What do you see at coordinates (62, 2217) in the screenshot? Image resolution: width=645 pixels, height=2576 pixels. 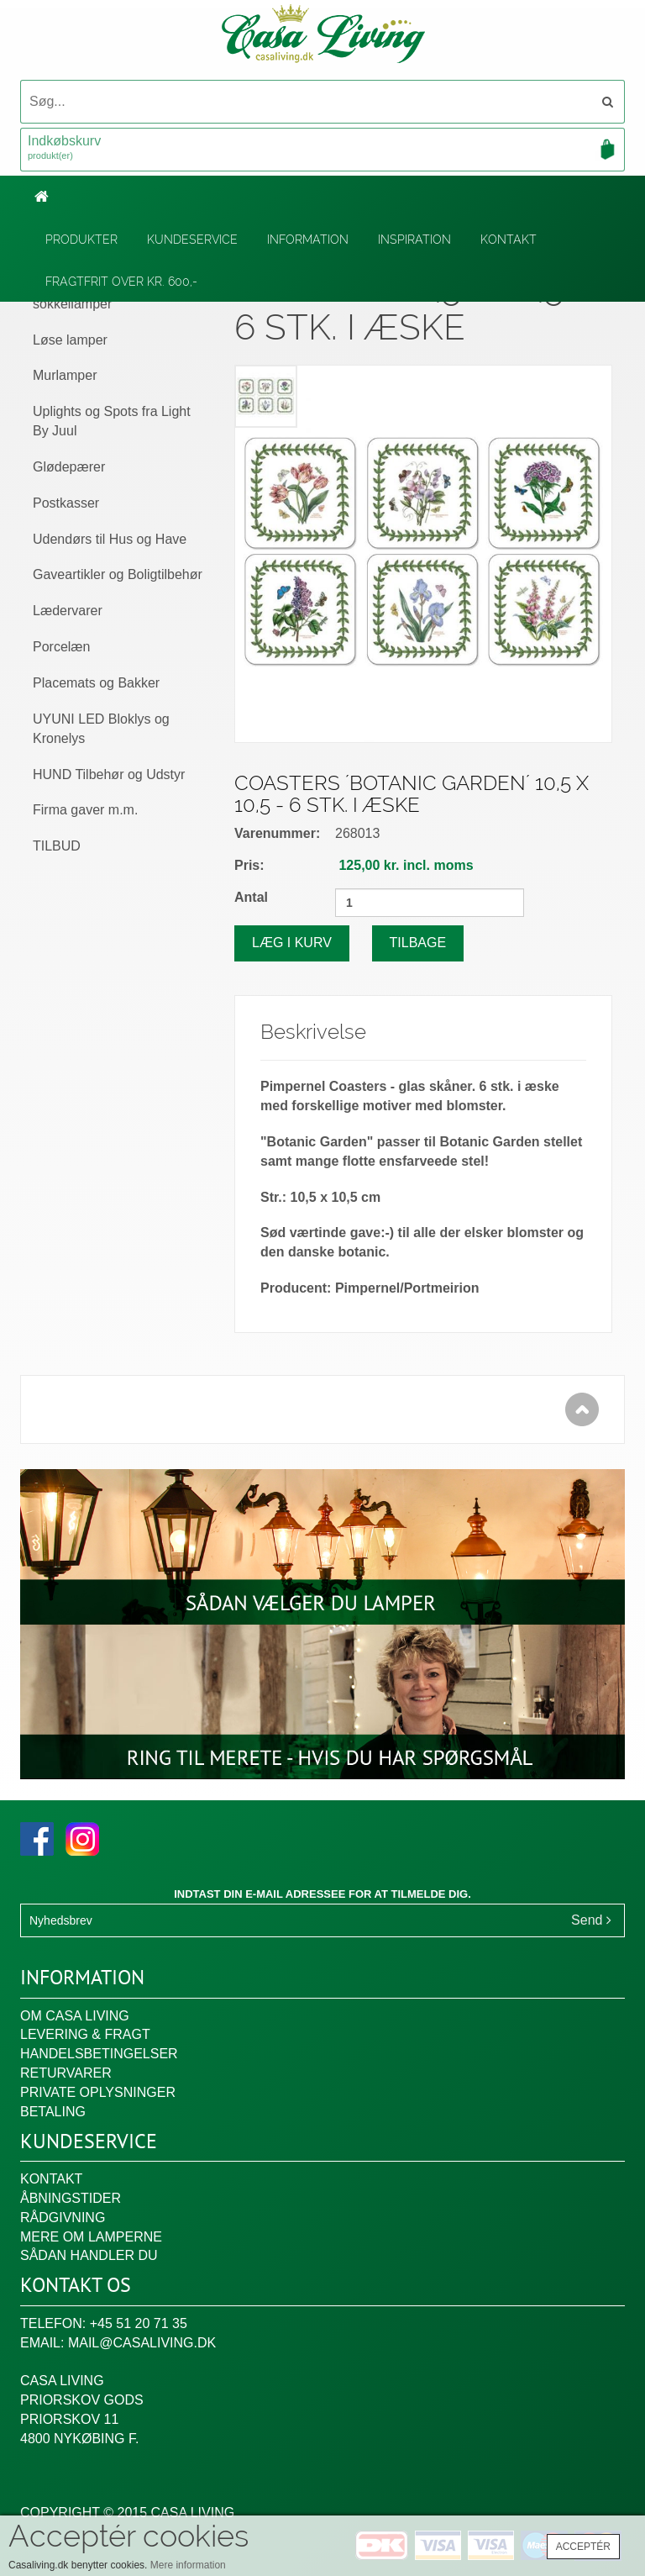 I see `Rådgivning` at bounding box center [62, 2217].